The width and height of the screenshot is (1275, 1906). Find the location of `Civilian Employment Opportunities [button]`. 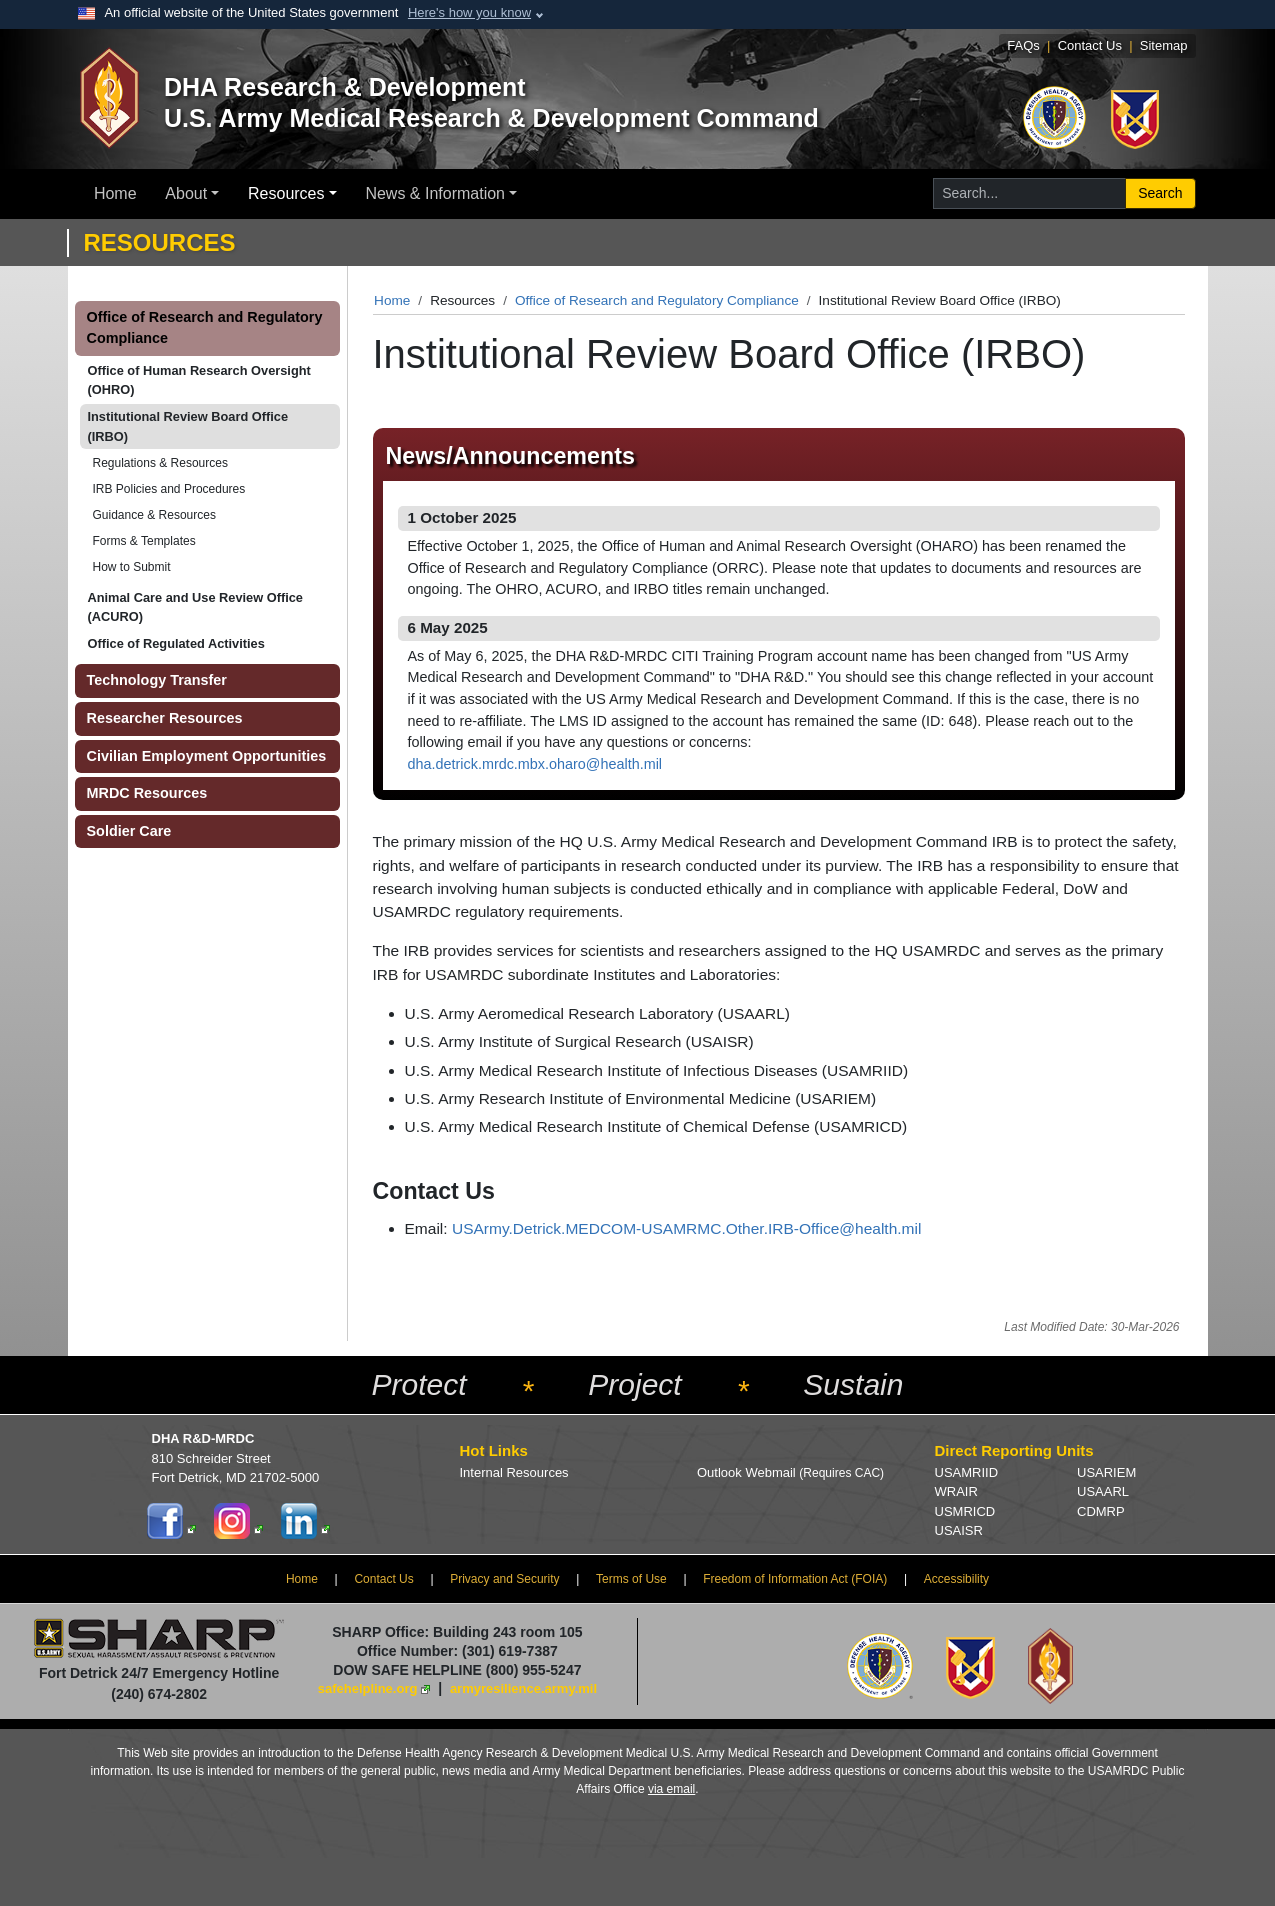

Civilian Employment Opportunities [button] is located at coordinates (207, 756).